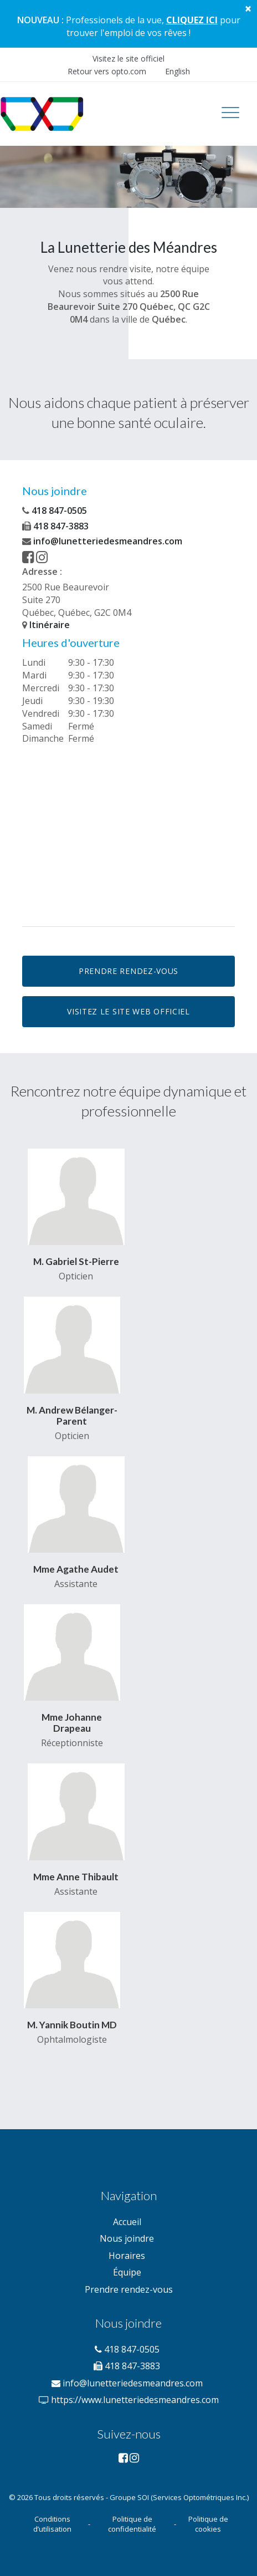 The image size is (257, 2576). Describe the element at coordinates (102, 541) in the screenshot. I see `info@lunetteriedesmeandres.com` at that location.